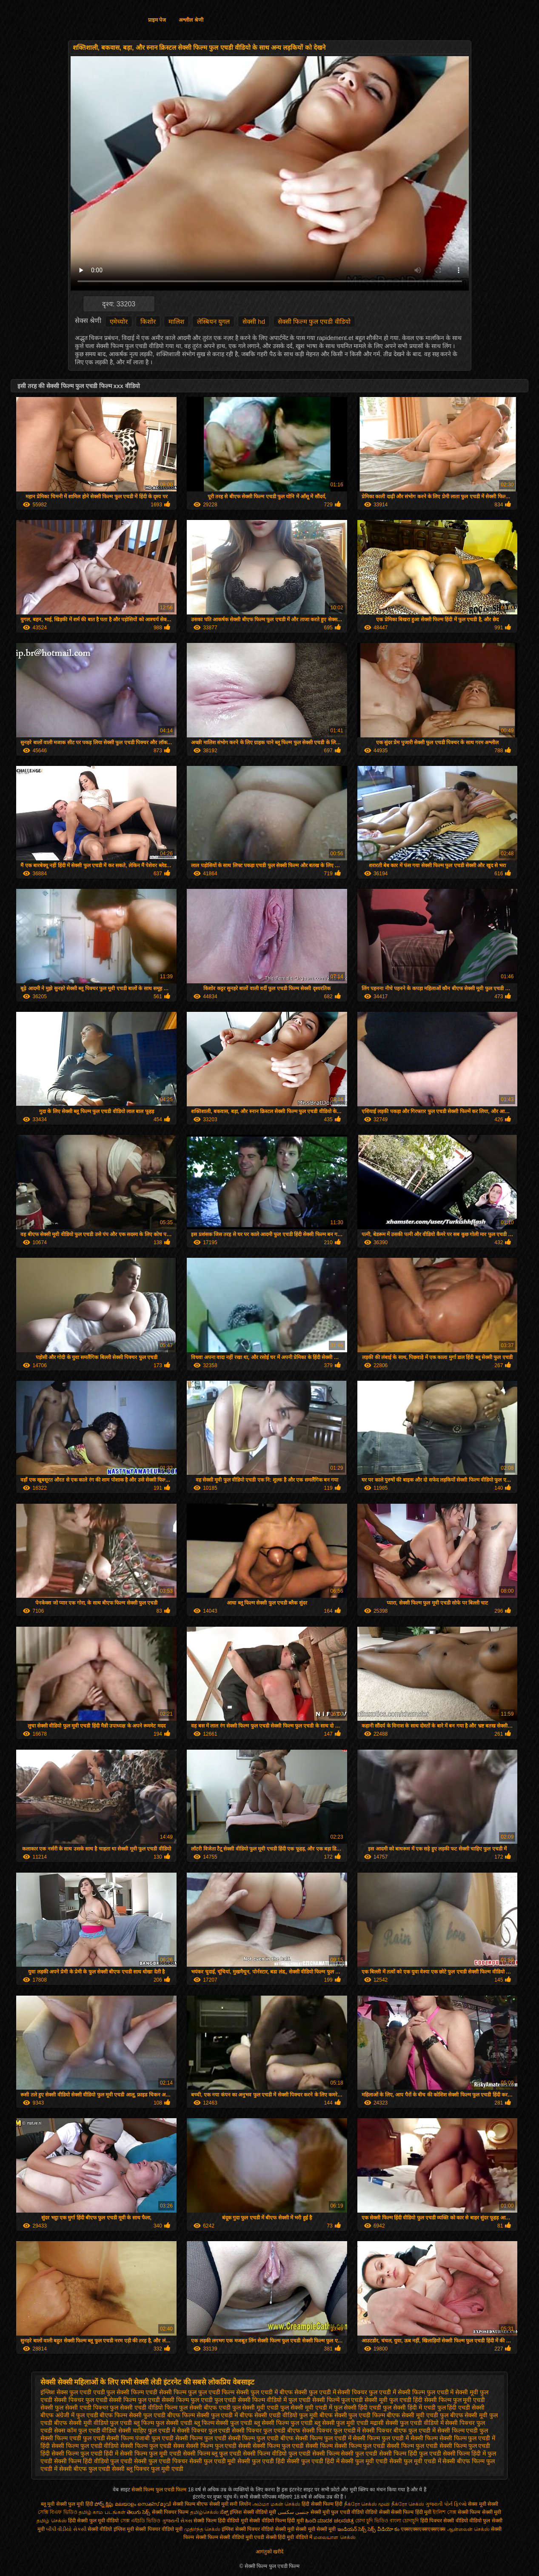 The width and height of the screenshot is (539, 2576). What do you see at coordinates (395, 2438) in the screenshot?
I see `सेक्सी फिल्म फुल एचडी में सेक्सी फिल्म` at bounding box center [395, 2438].